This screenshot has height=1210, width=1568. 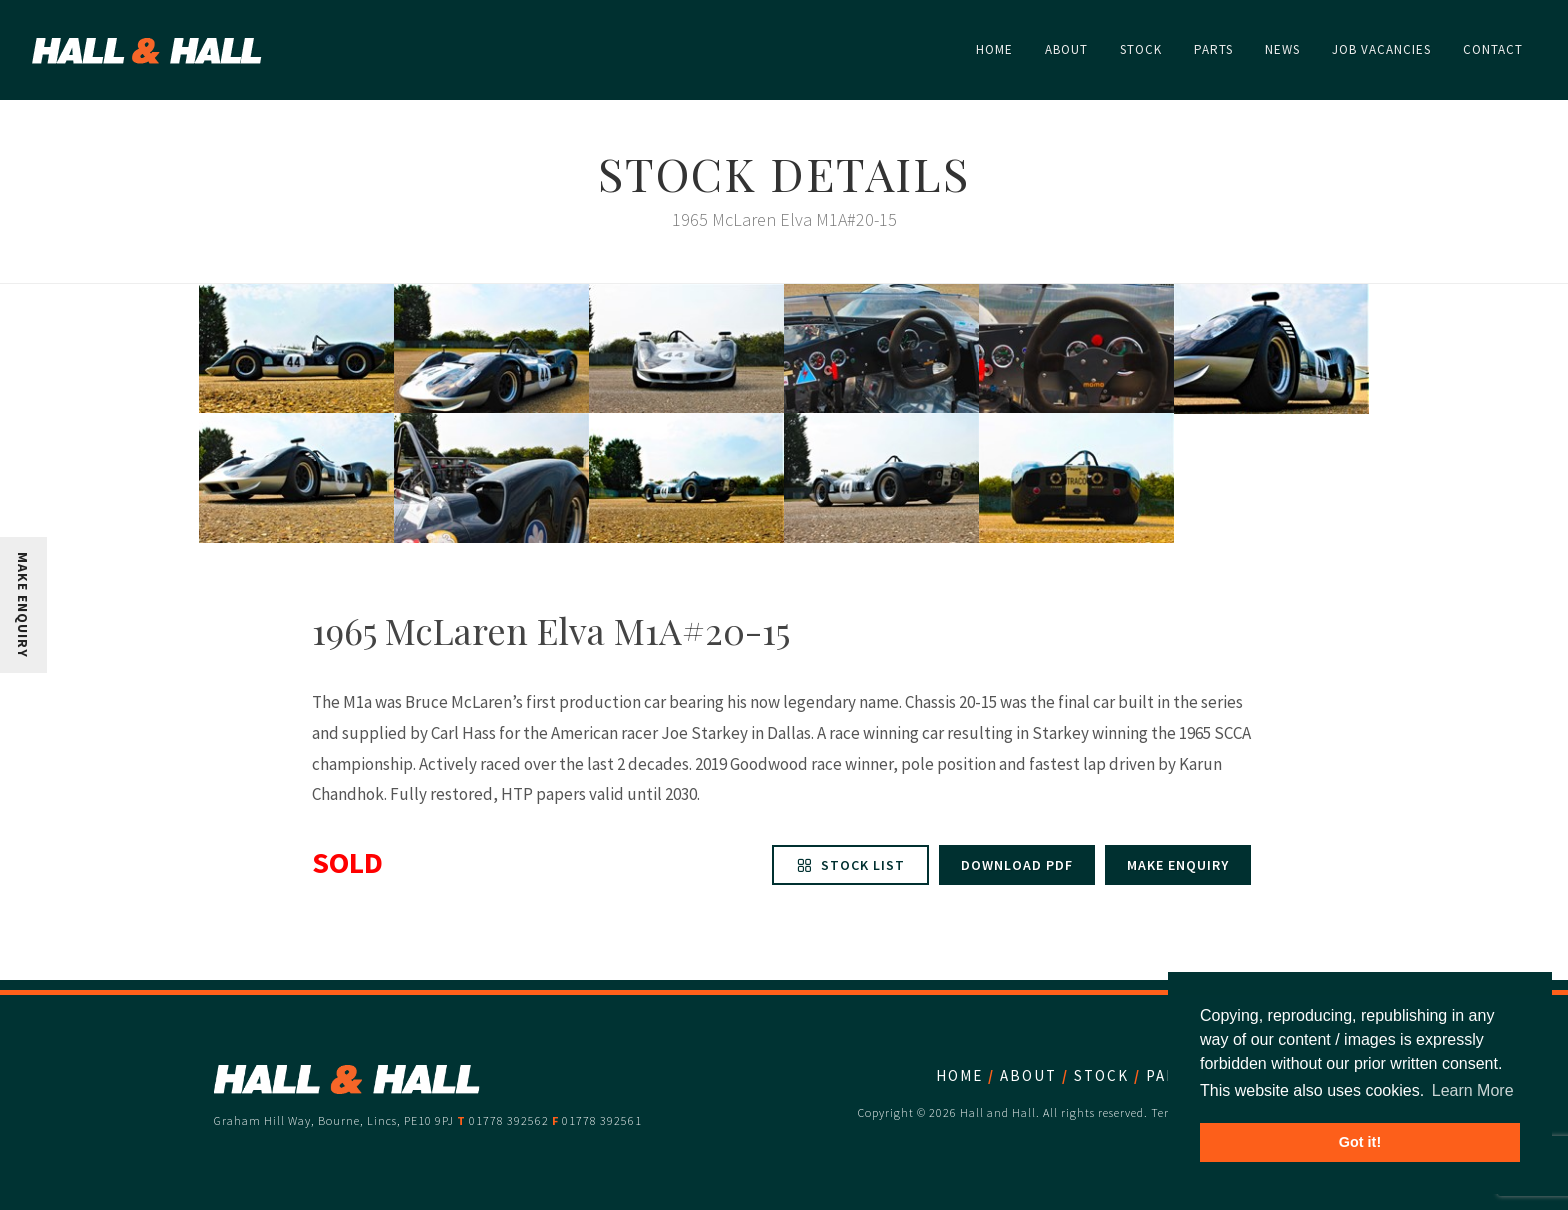 What do you see at coordinates (1473, 1090) in the screenshot?
I see `Learn More [button]` at bounding box center [1473, 1090].